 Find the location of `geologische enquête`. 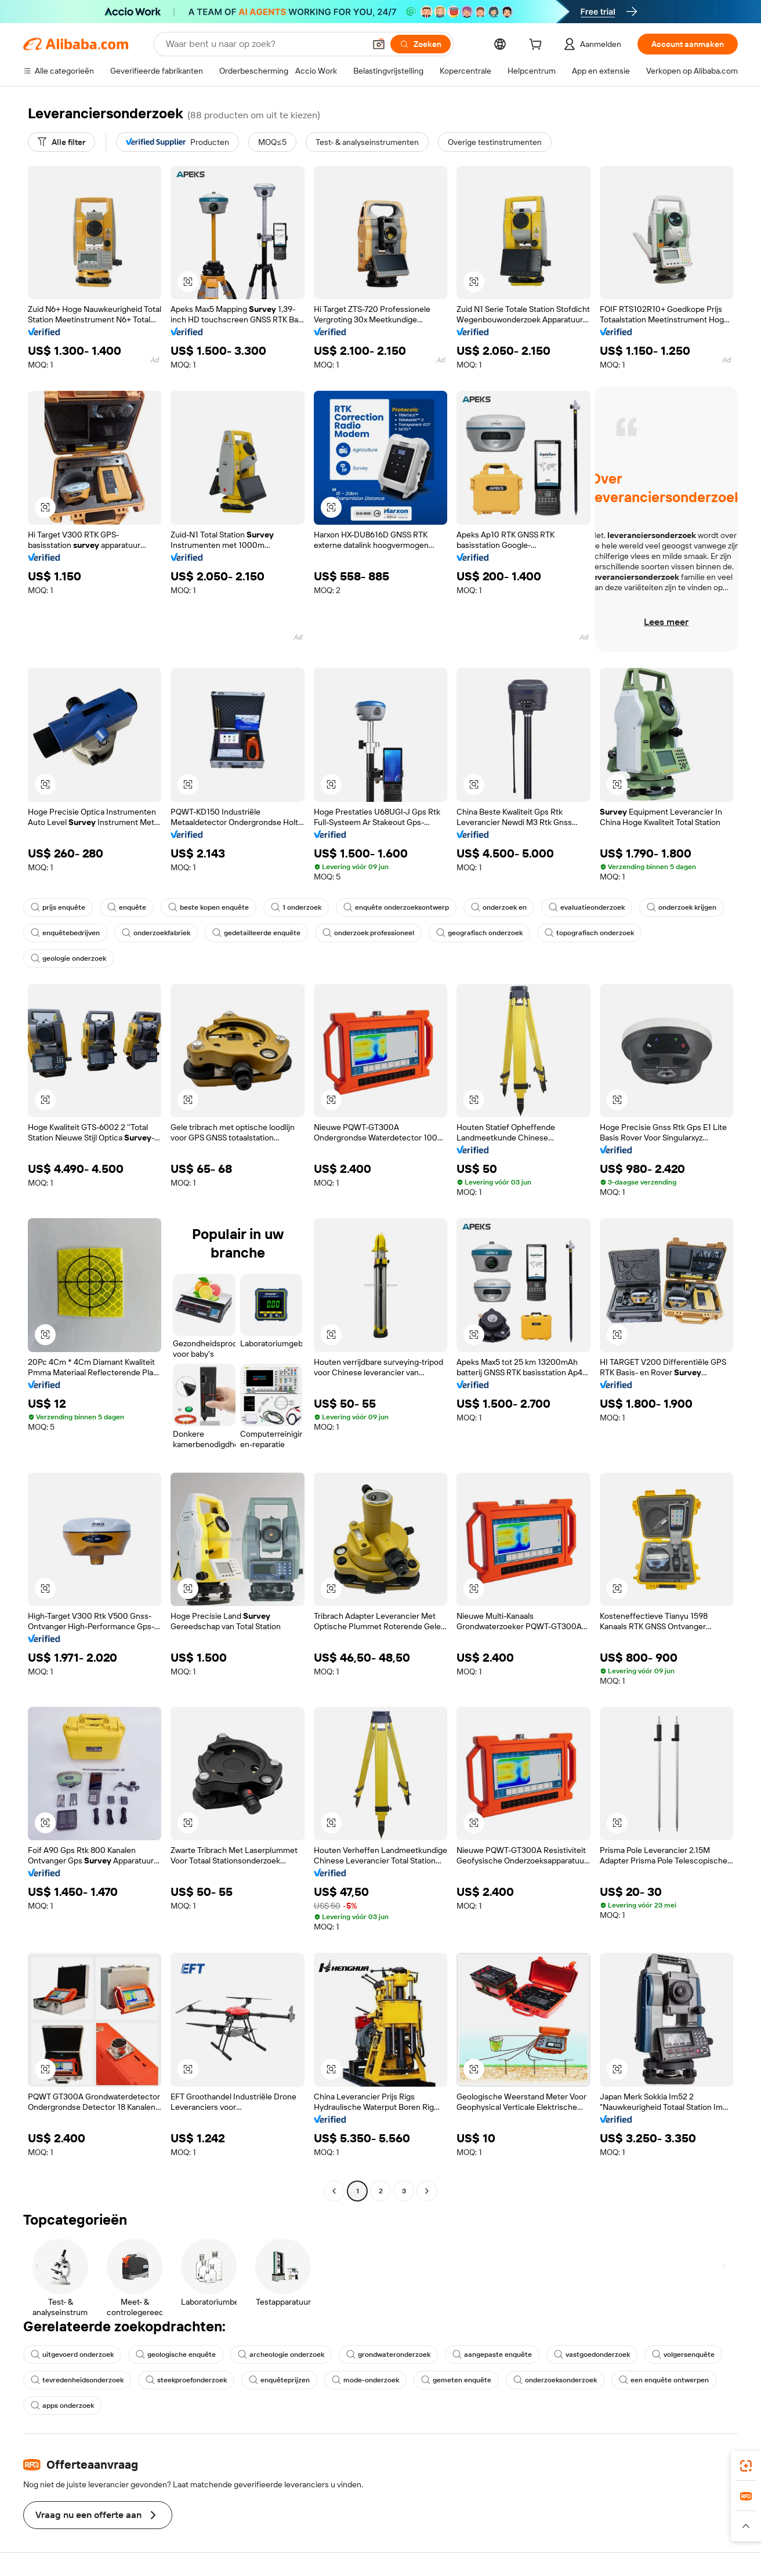

geologische enquête is located at coordinates (176, 2354).